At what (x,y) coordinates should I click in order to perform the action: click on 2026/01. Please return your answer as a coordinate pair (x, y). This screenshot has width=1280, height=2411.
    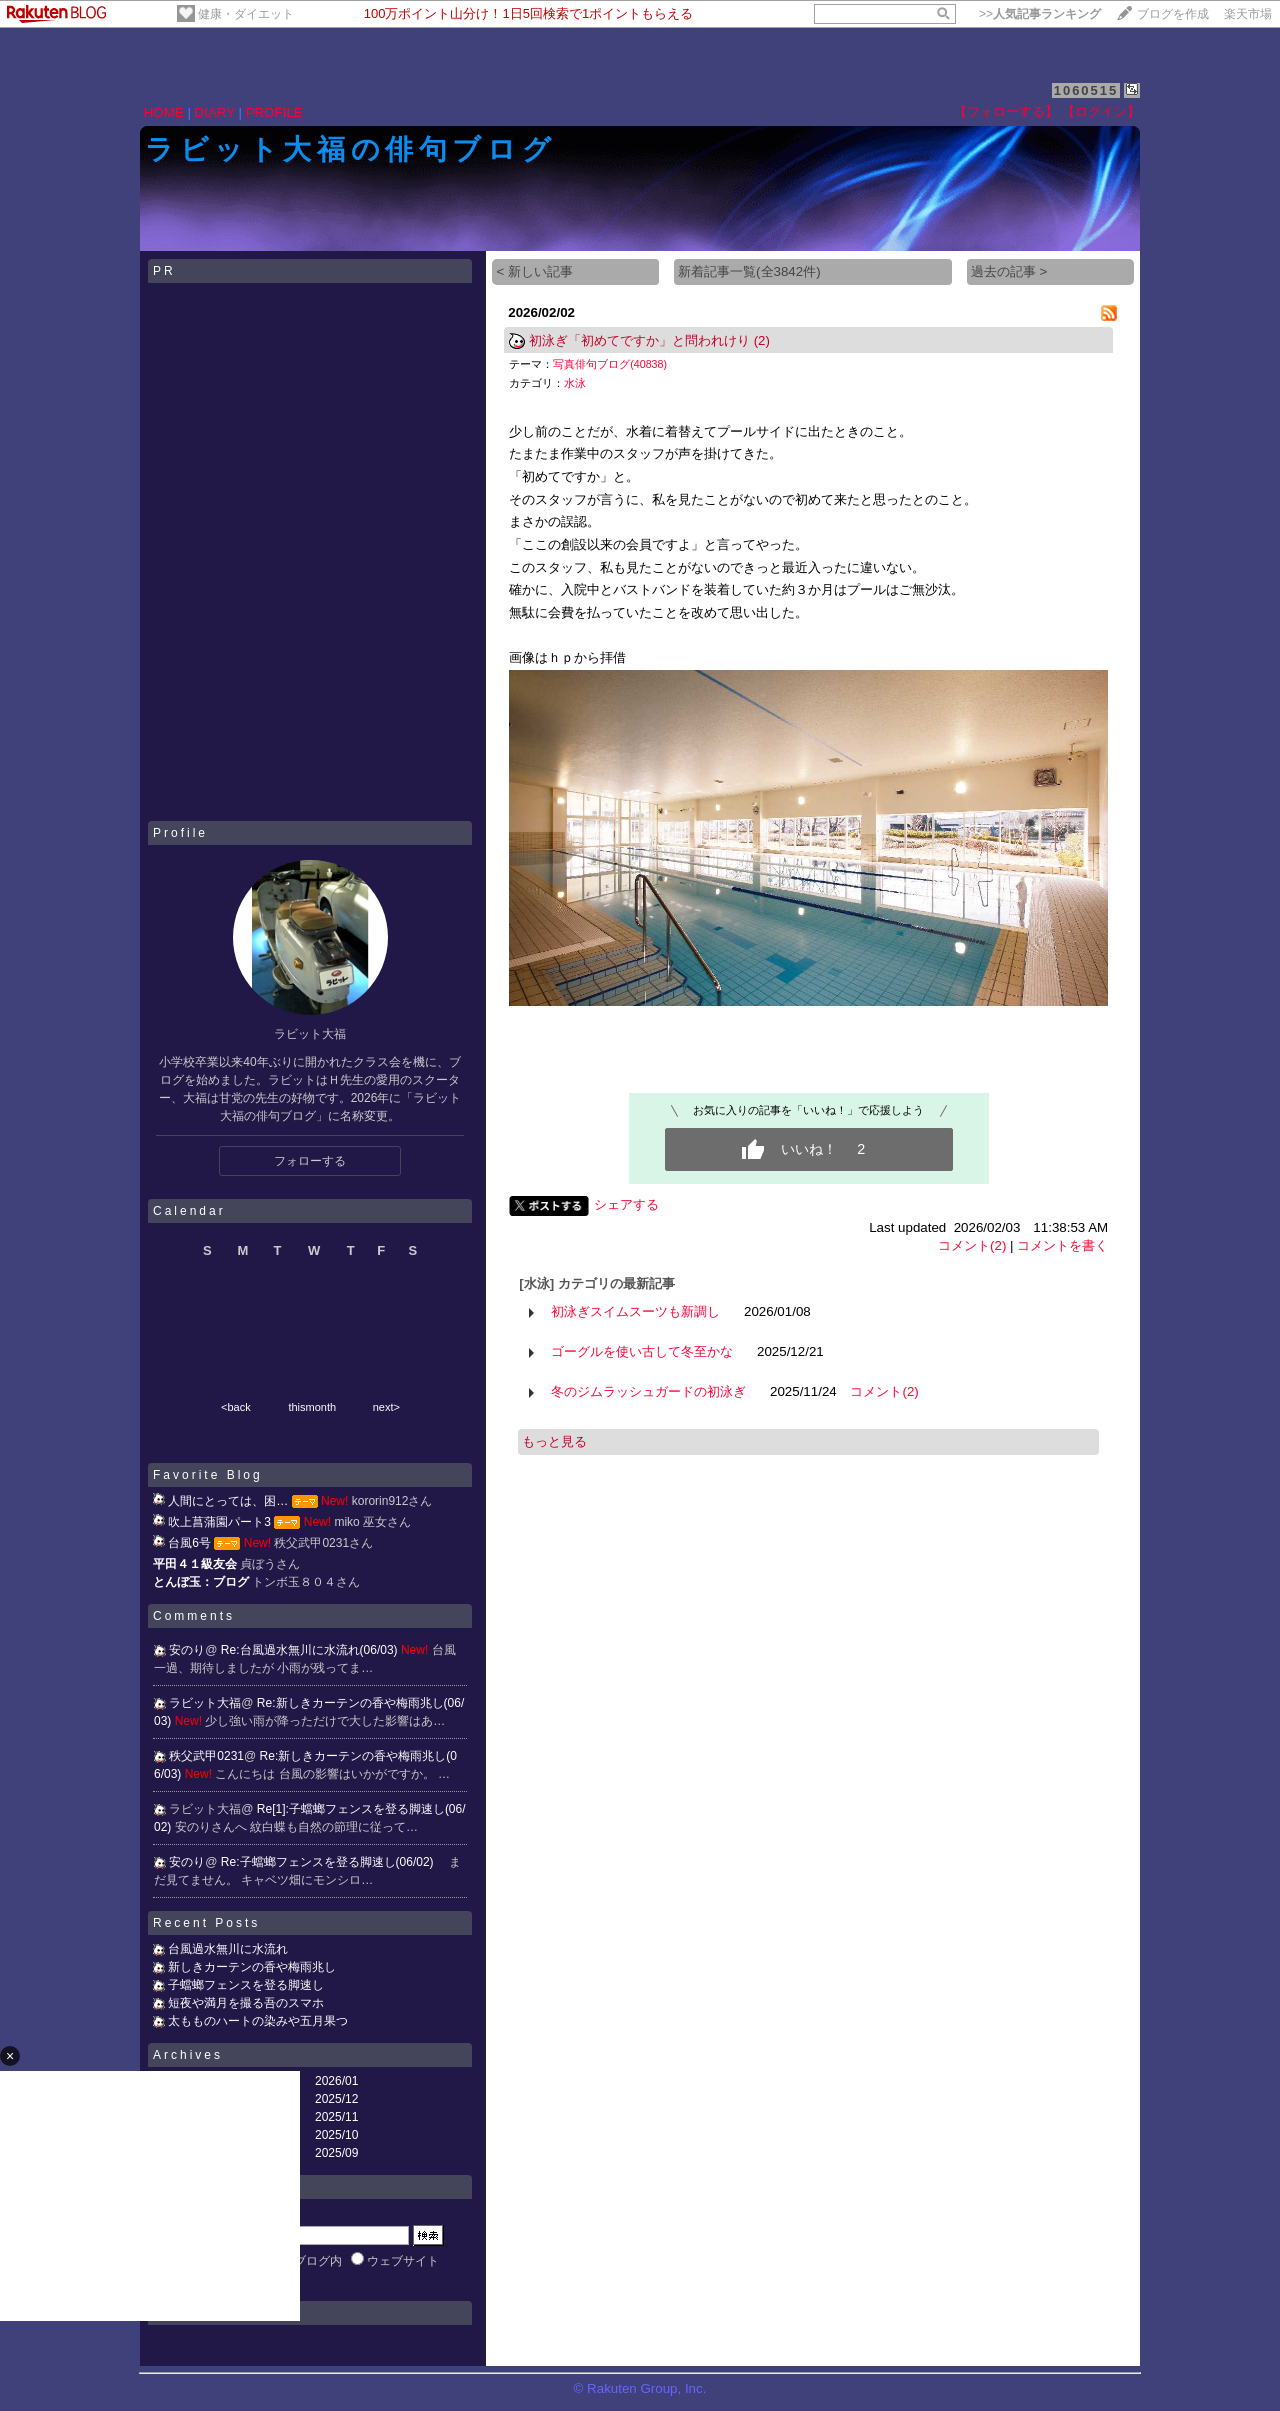
    Looking at the image, I should click on (336, 2081).